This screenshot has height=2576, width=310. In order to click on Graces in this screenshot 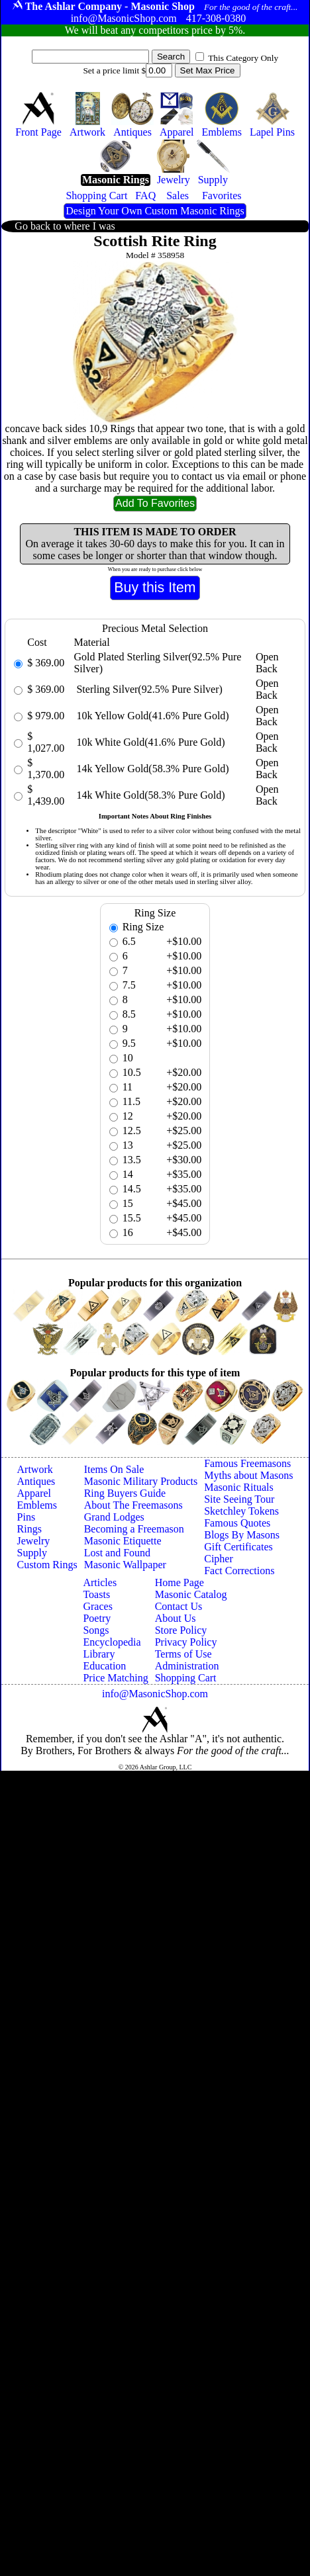, I will do `click(97, 1606)`.